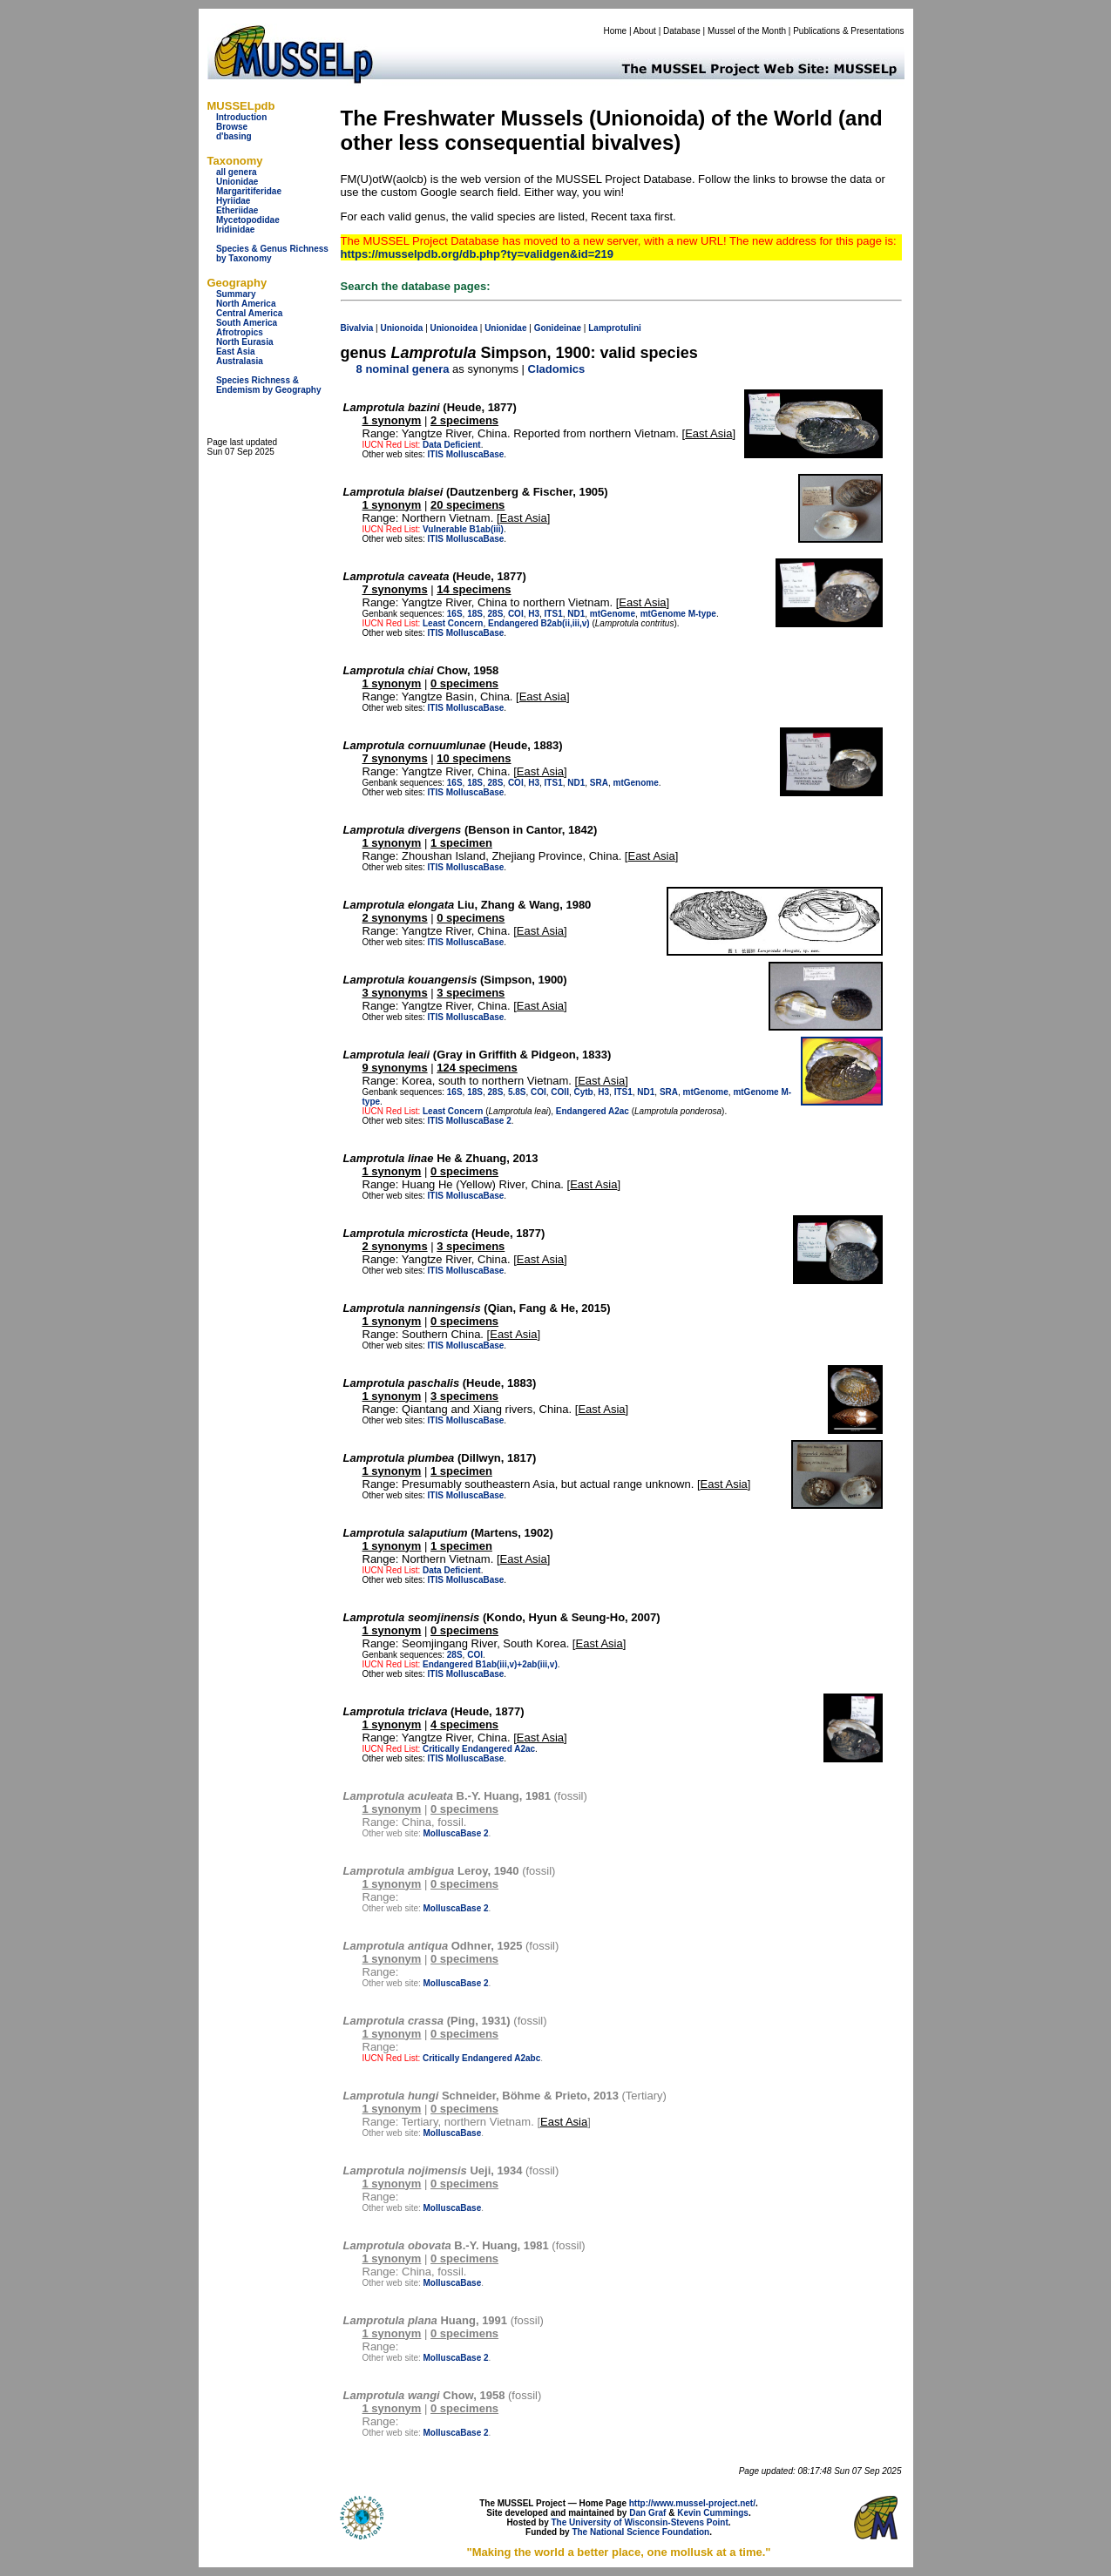 This screenshot has width=1111, height=2576. I want to click on Unionoidea, so click(454, 328).